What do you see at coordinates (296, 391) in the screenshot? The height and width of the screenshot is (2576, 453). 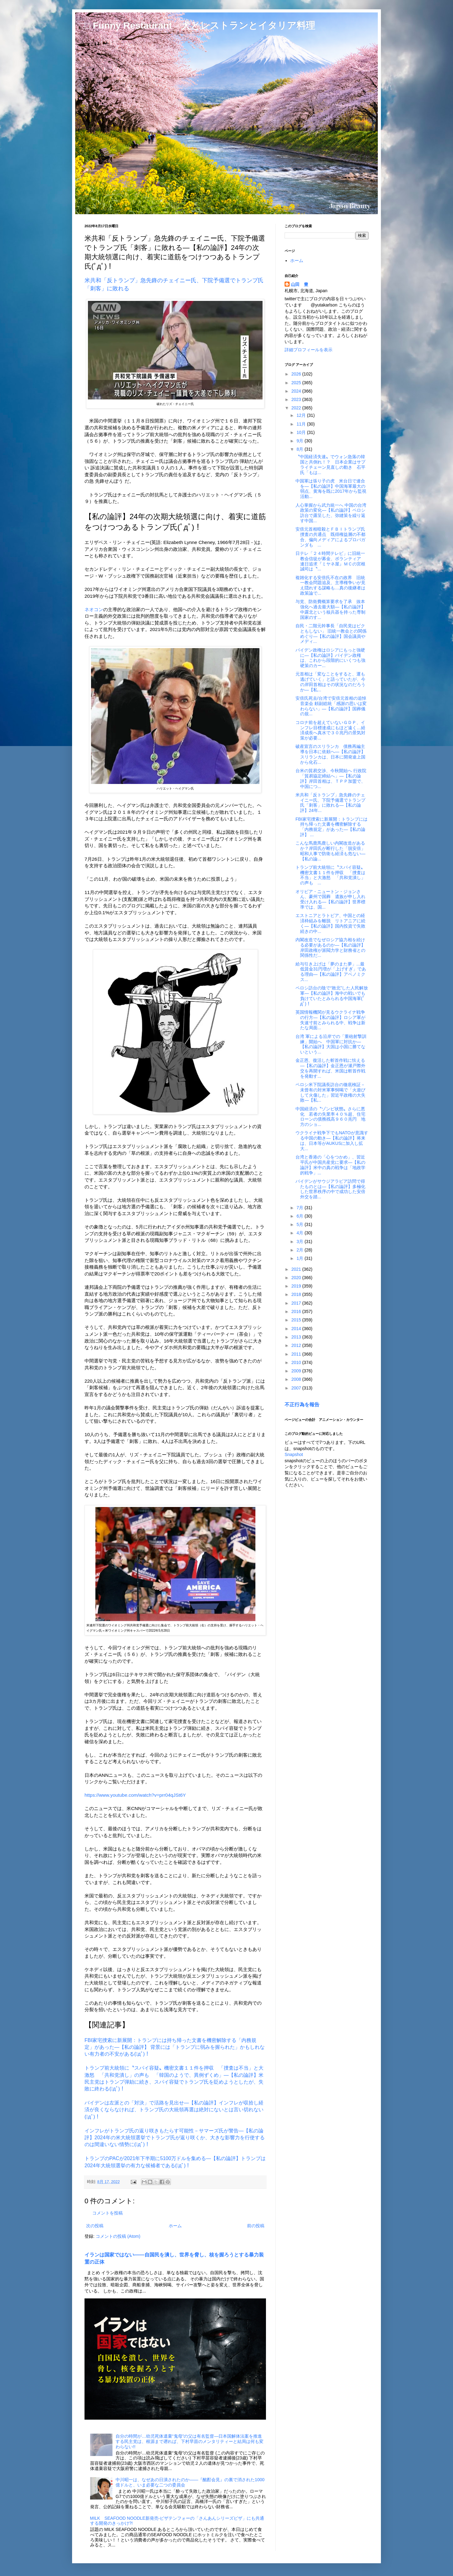 I see `2024` at bounding box center [296, 391].